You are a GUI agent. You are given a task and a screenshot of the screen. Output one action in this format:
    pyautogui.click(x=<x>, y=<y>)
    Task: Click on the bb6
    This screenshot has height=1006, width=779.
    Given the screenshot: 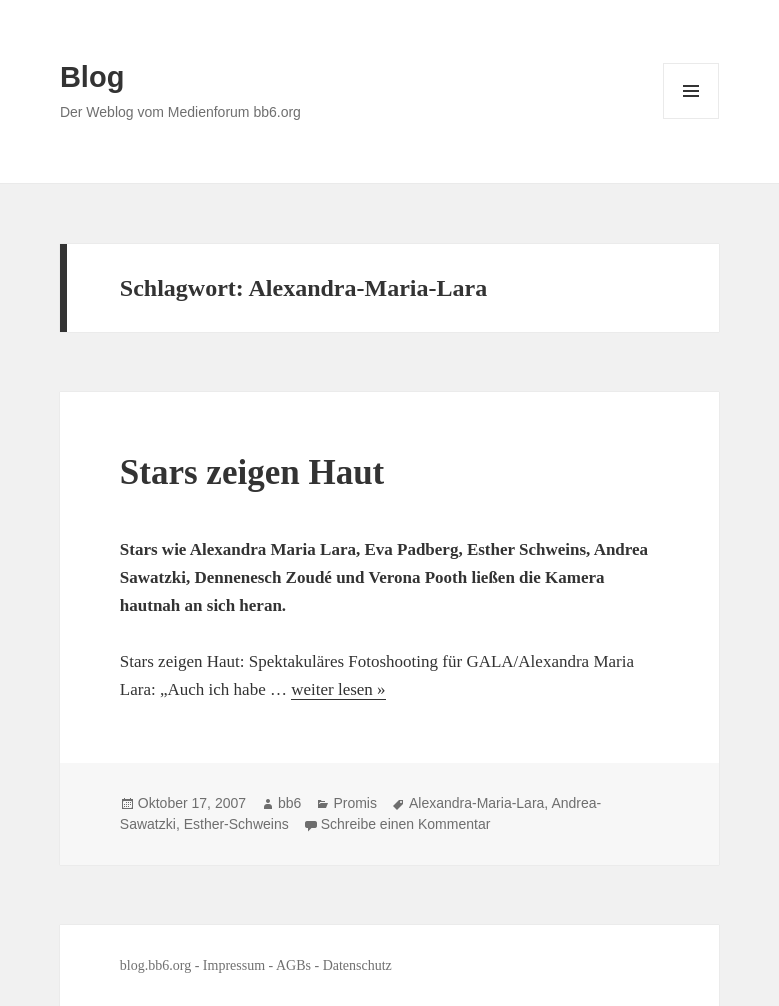 What is the action you would take?
    pyautogui.click(x=289, y=803)
    